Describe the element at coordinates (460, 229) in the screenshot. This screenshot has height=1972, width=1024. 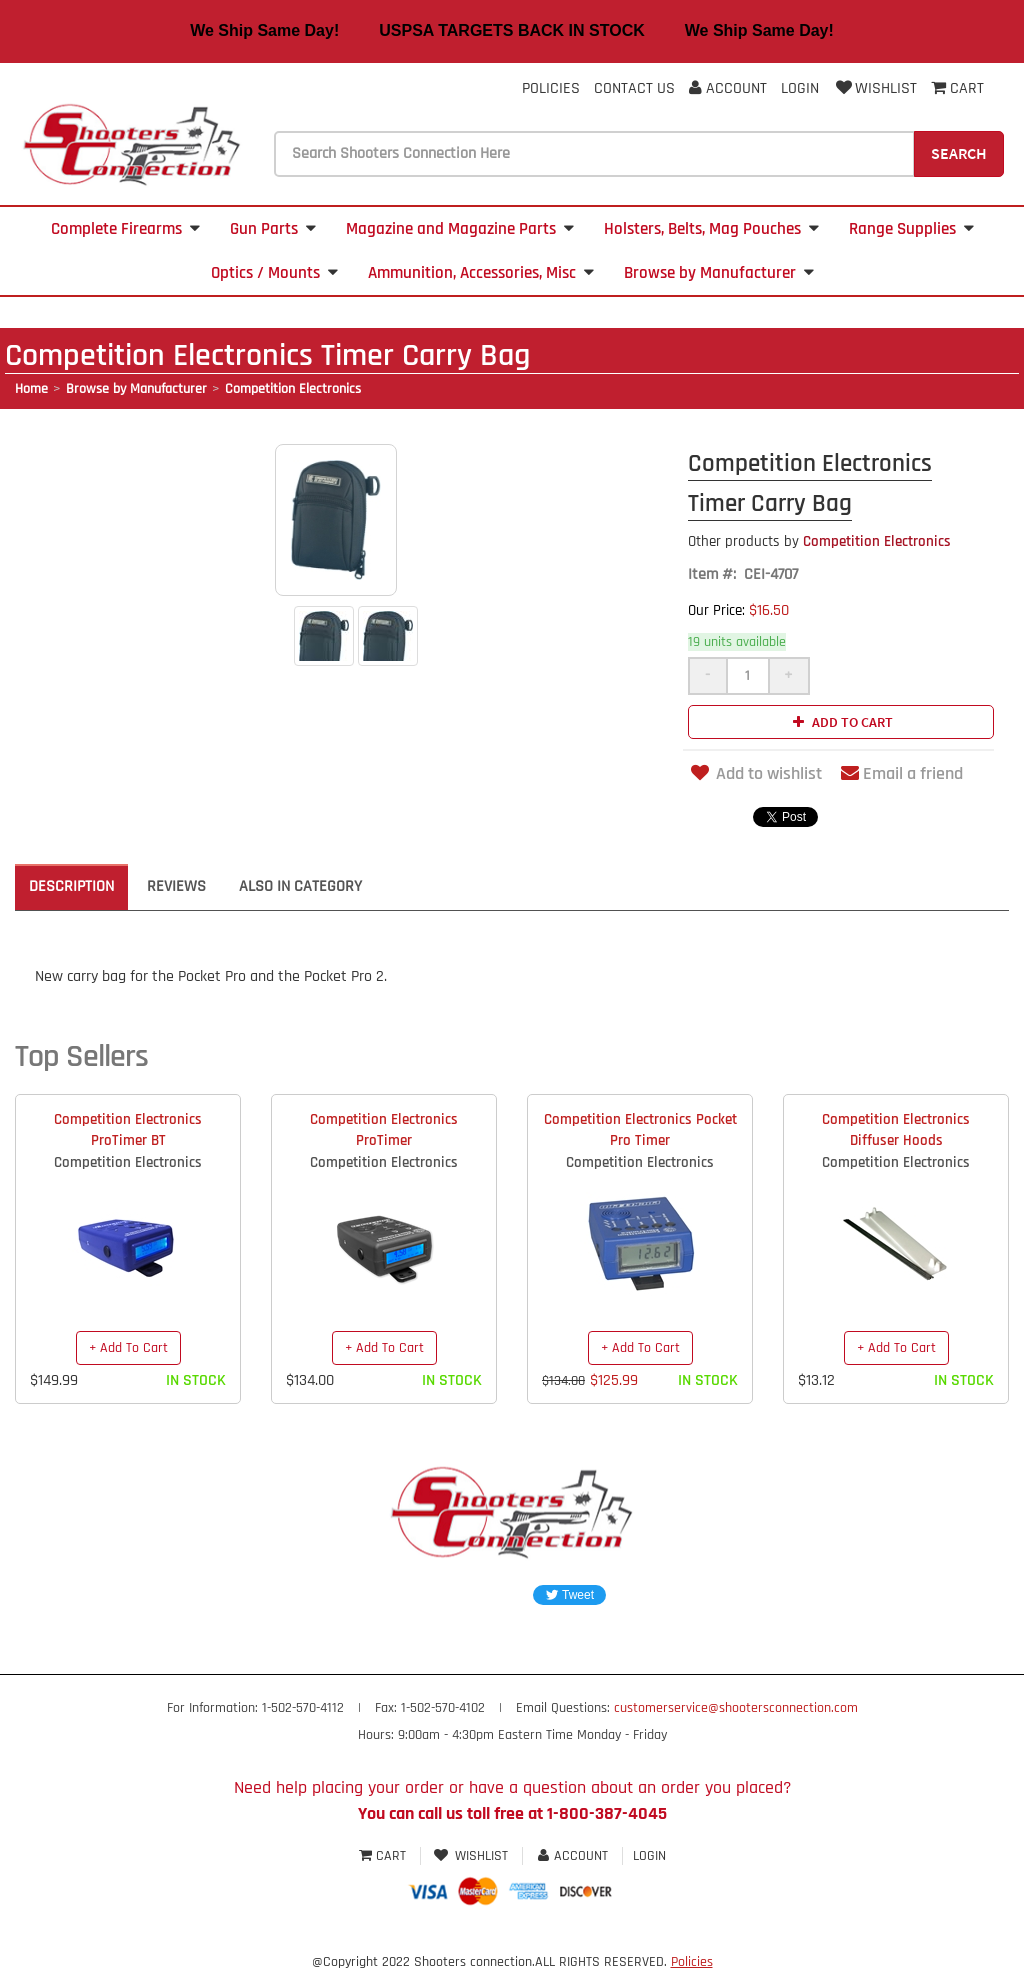
I see `Magazine and Magazine Parts` at that location.